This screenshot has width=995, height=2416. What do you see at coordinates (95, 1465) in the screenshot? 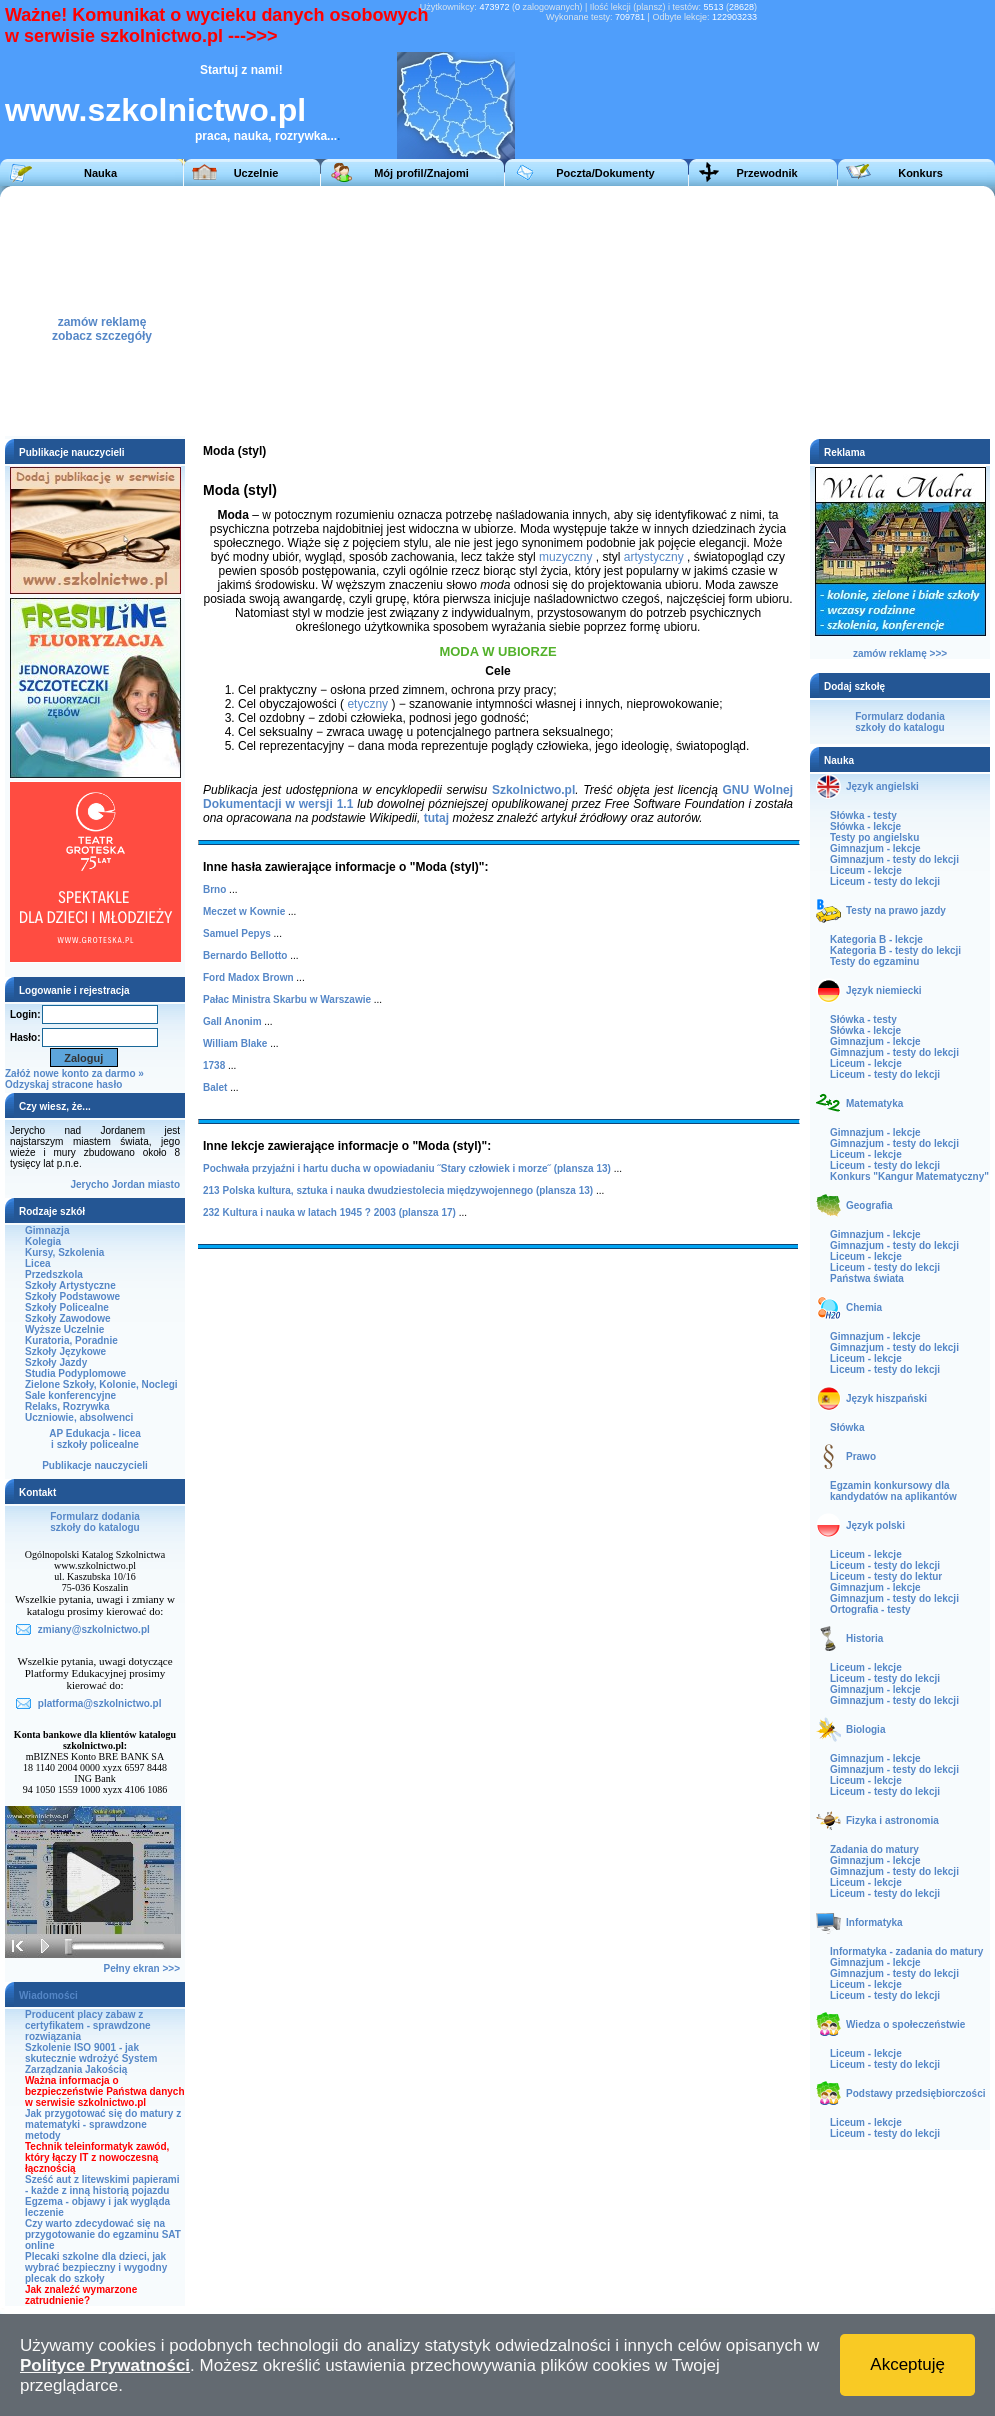
I see `Publikacje nauczycieli` at bounding box center [95, 1465].